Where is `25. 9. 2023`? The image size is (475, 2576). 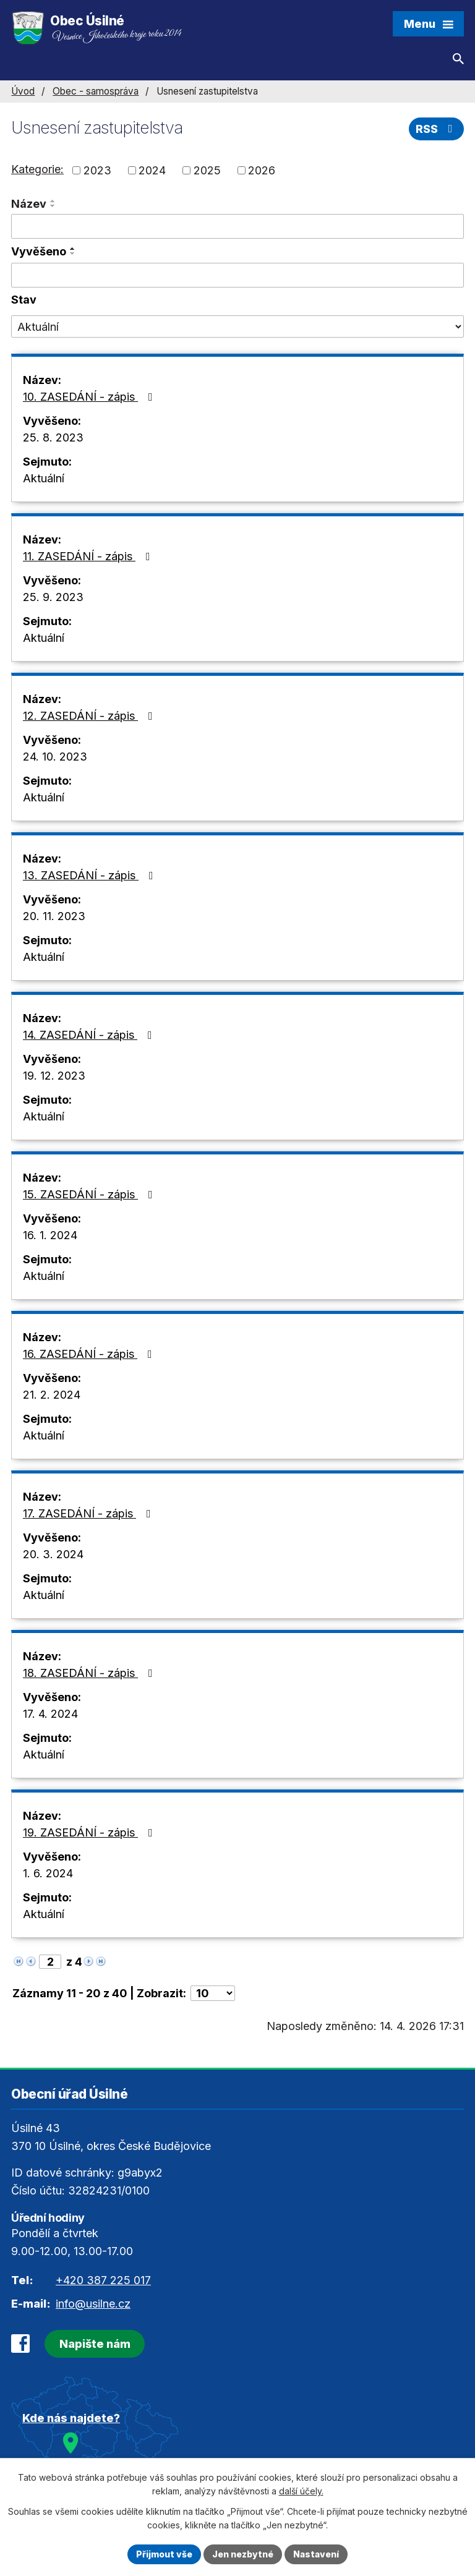 25. 9. 2023 is located at coordinates (53, 597).